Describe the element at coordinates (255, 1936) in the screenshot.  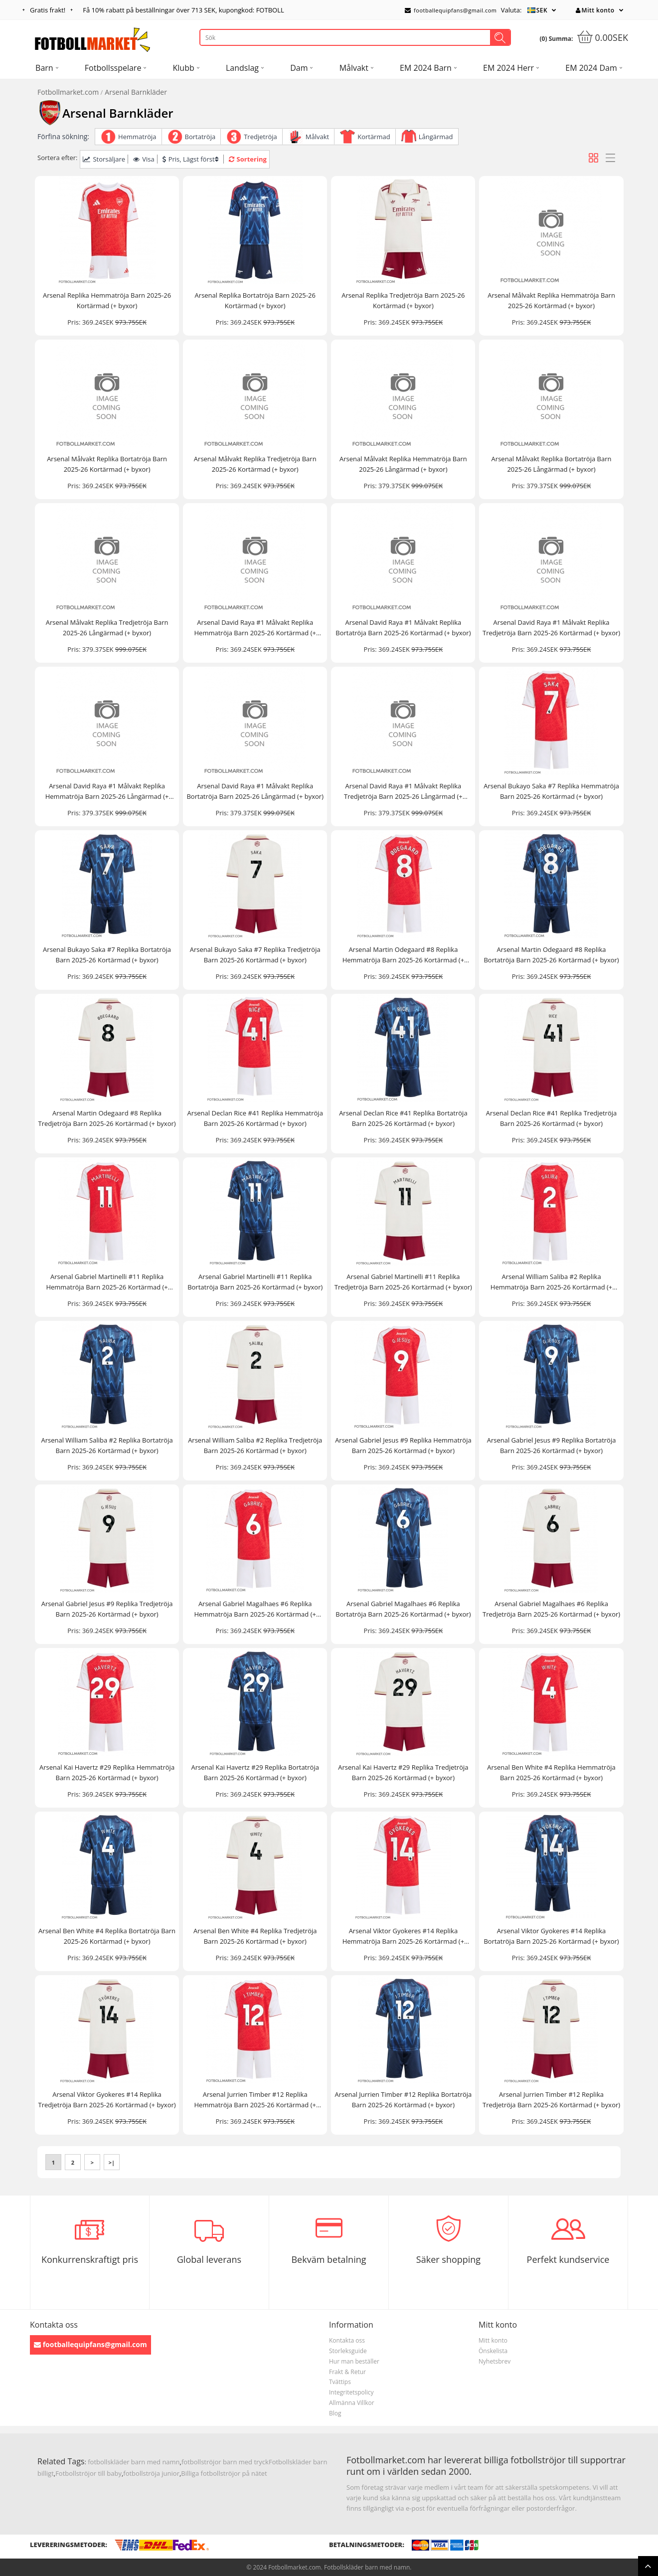
I see `Arsenal Ben White #4 Replika Tredjetröja Barn 2025-26 Kortärmad (+ byxor)` at that location.